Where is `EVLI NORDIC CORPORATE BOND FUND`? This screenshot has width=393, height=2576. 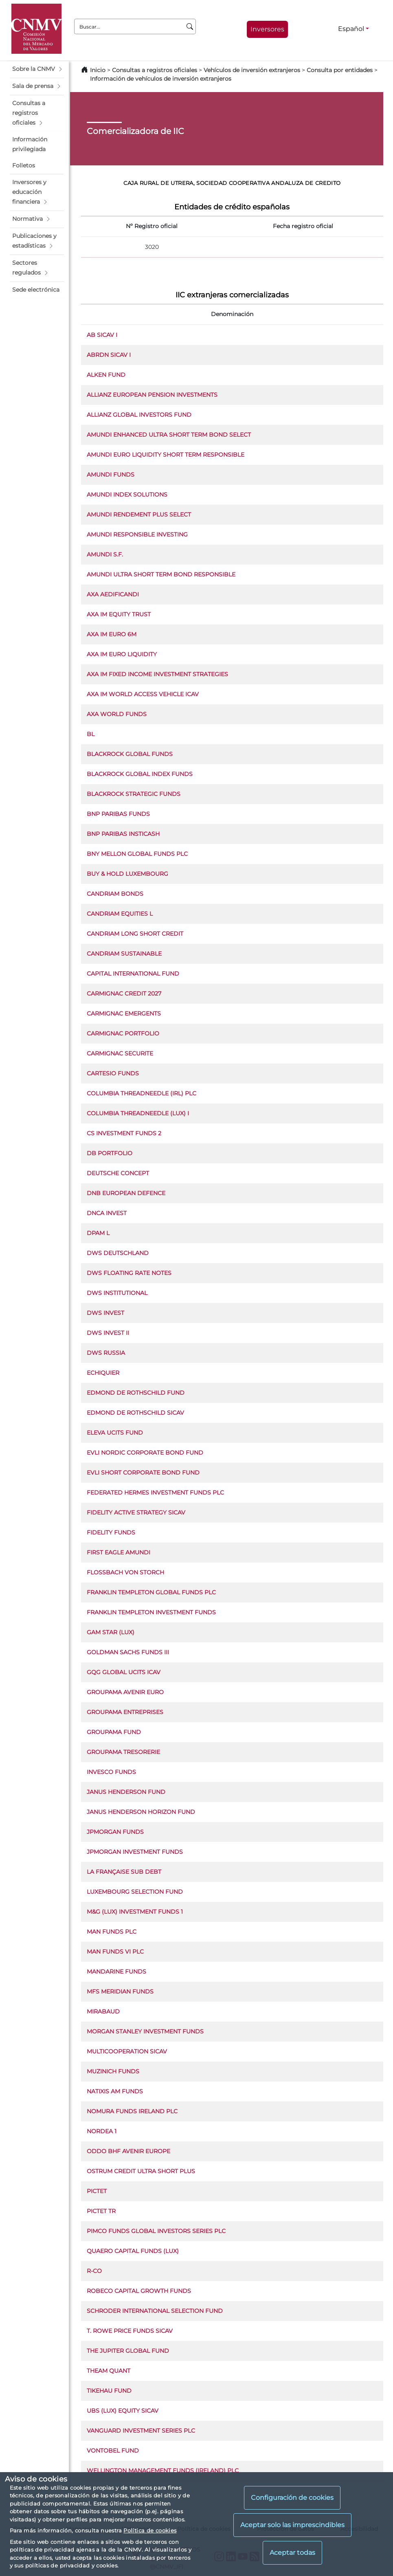 EVLI NORDIC CORPORATE BOND FUND is located at coordinates (145, 1452).